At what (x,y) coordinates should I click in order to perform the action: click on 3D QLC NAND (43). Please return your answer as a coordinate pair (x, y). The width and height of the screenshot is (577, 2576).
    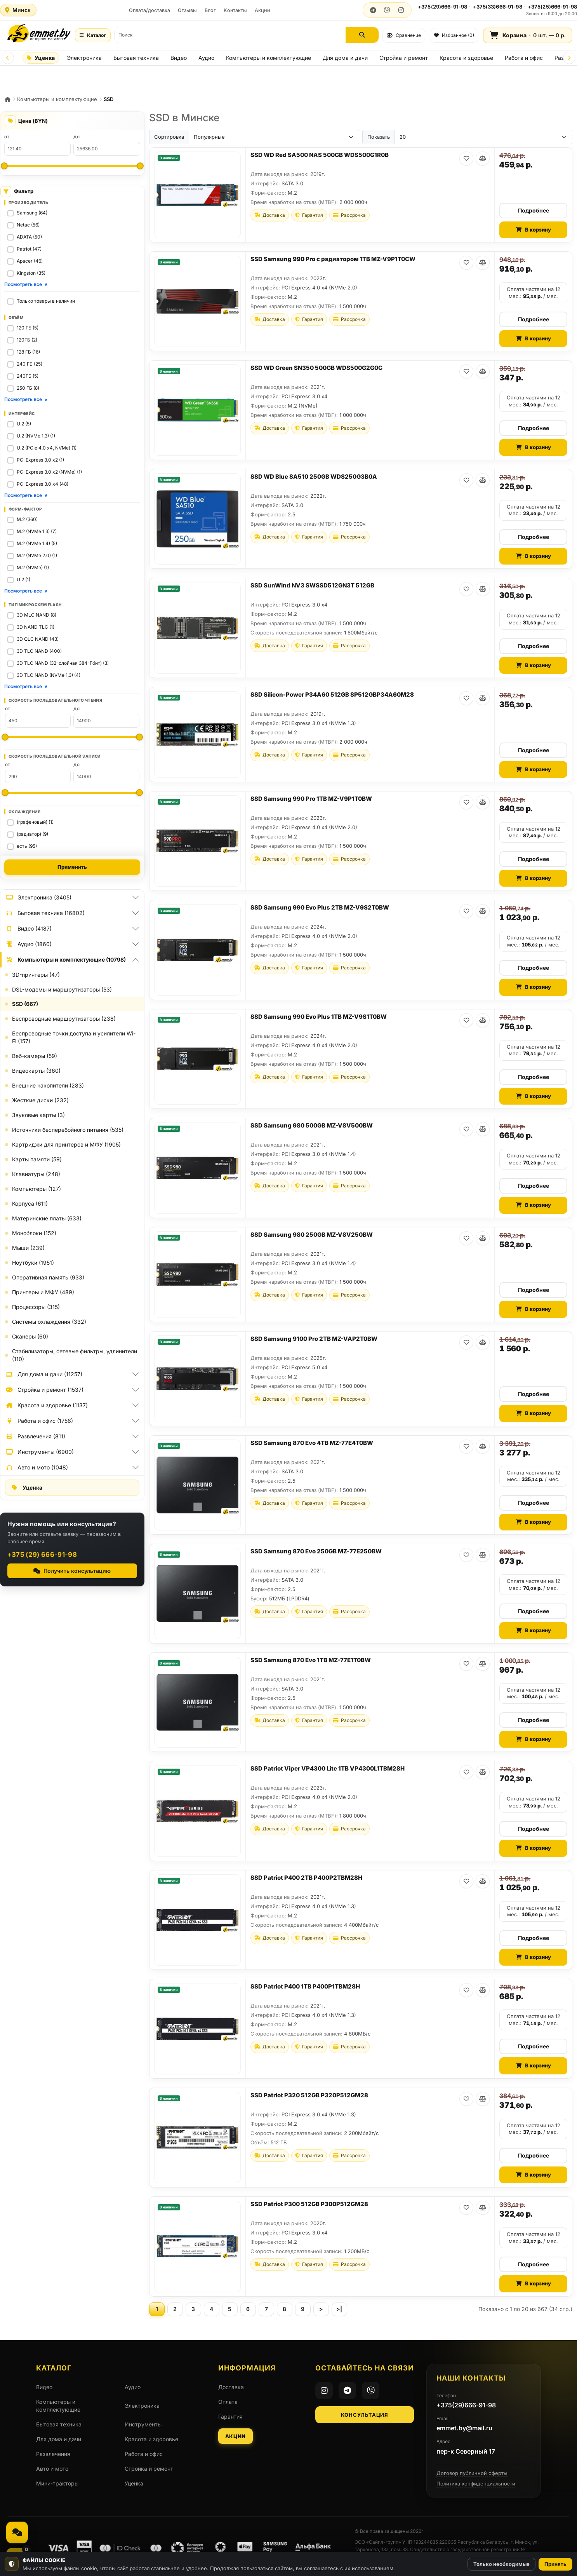
    Looking at the image, I should click on (38, 639).